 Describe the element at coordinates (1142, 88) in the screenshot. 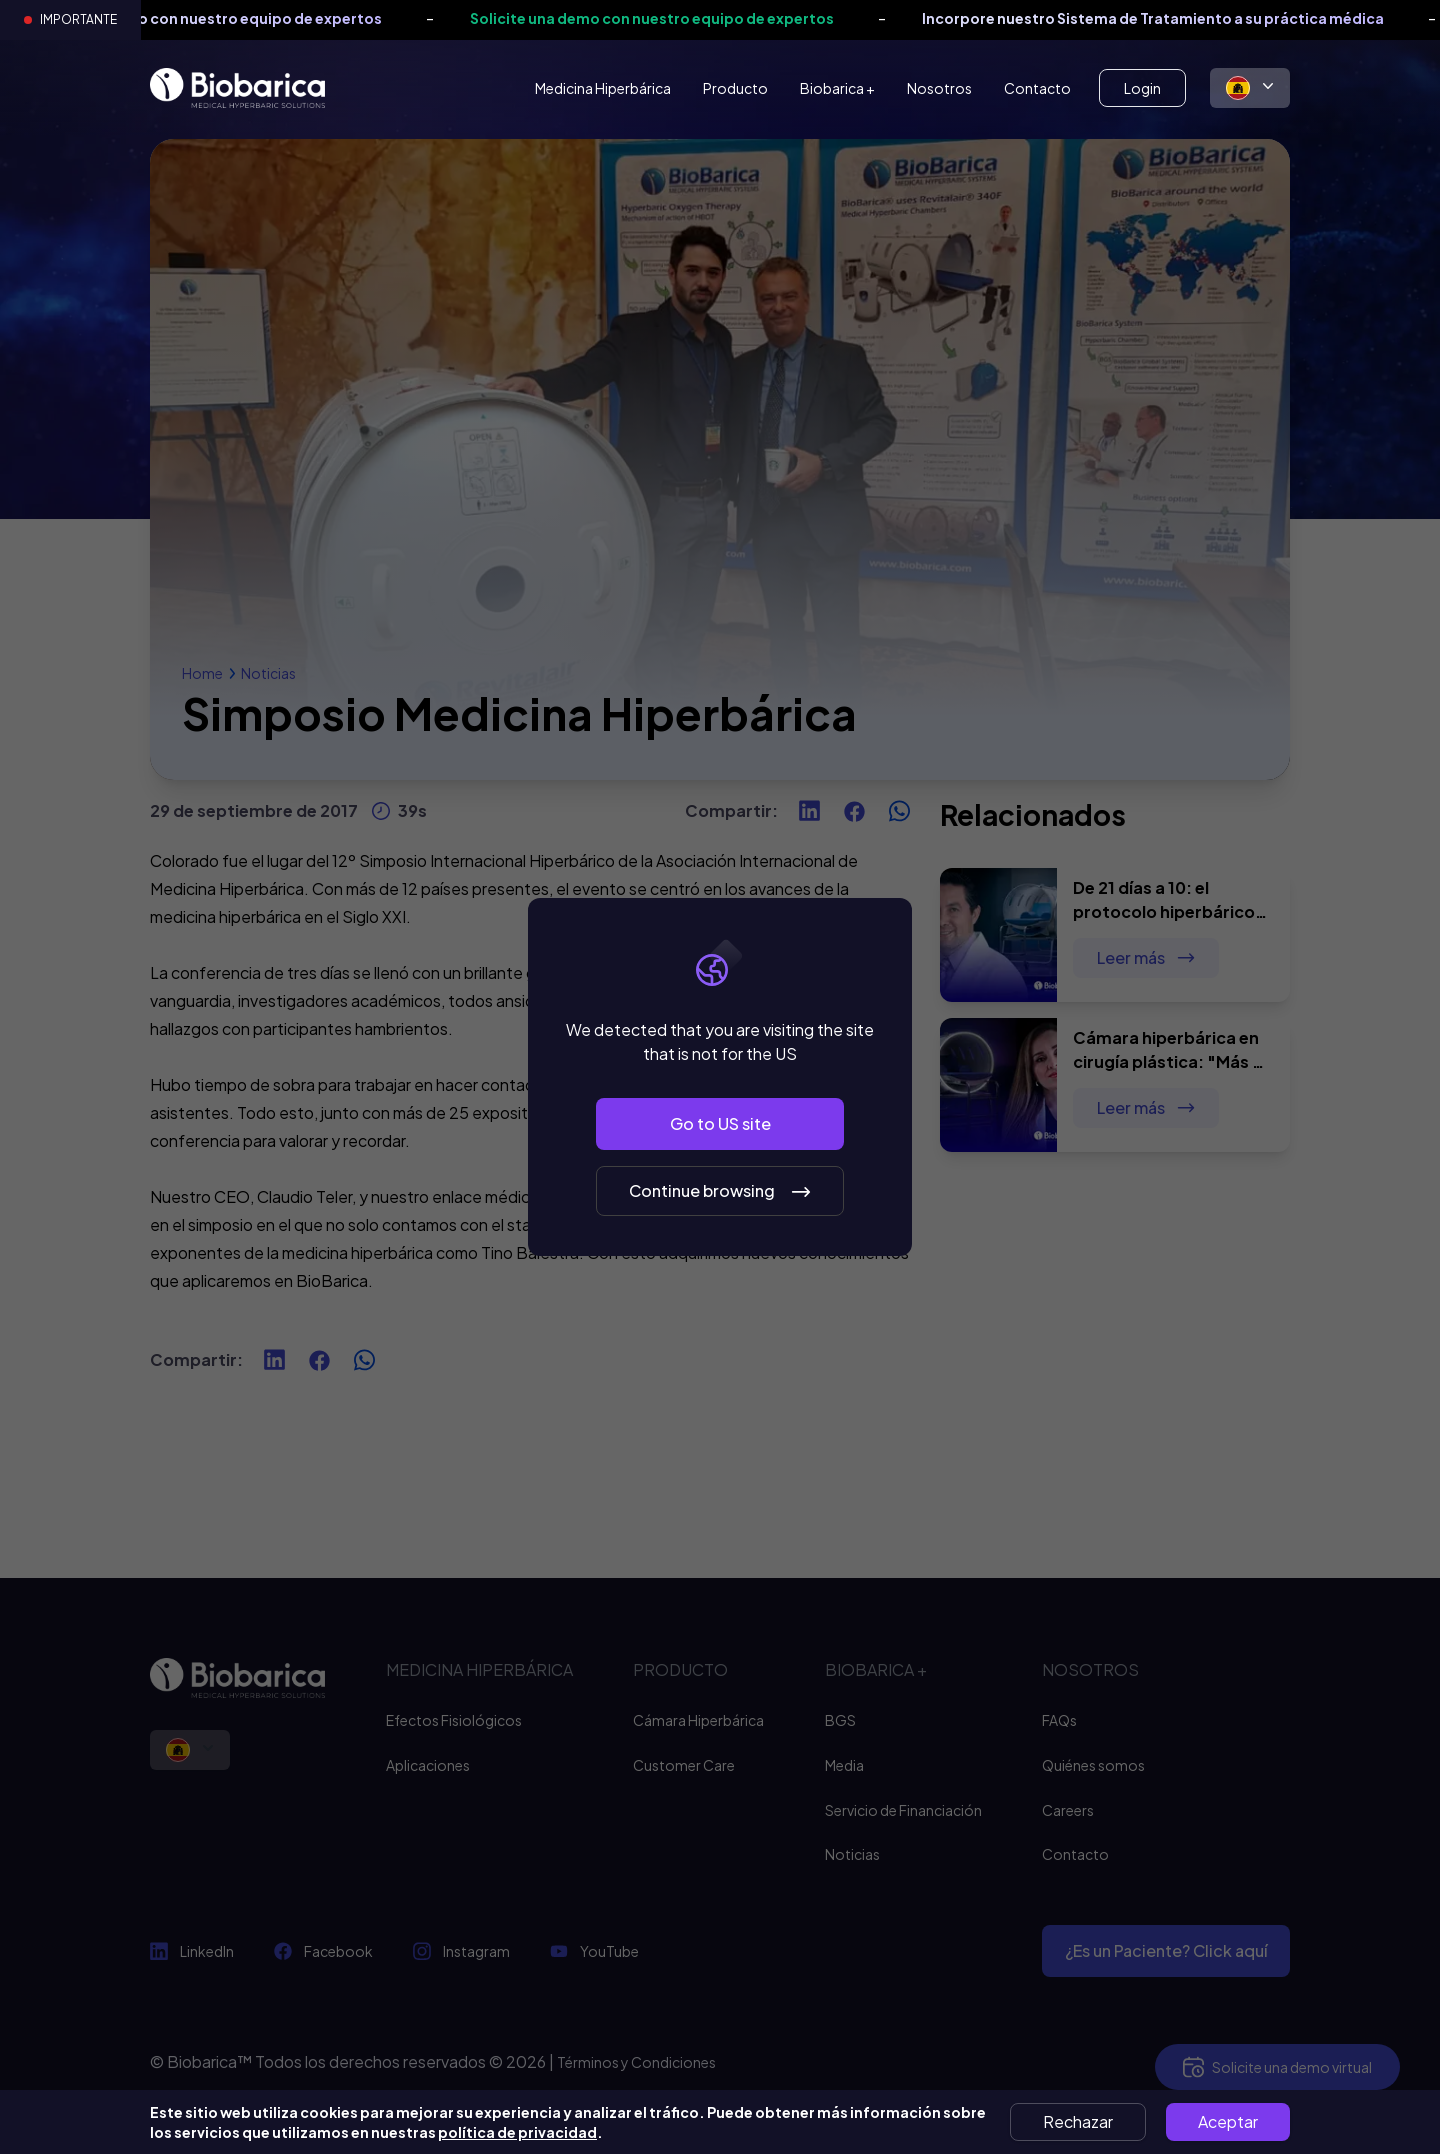

I see `Login` at that location.